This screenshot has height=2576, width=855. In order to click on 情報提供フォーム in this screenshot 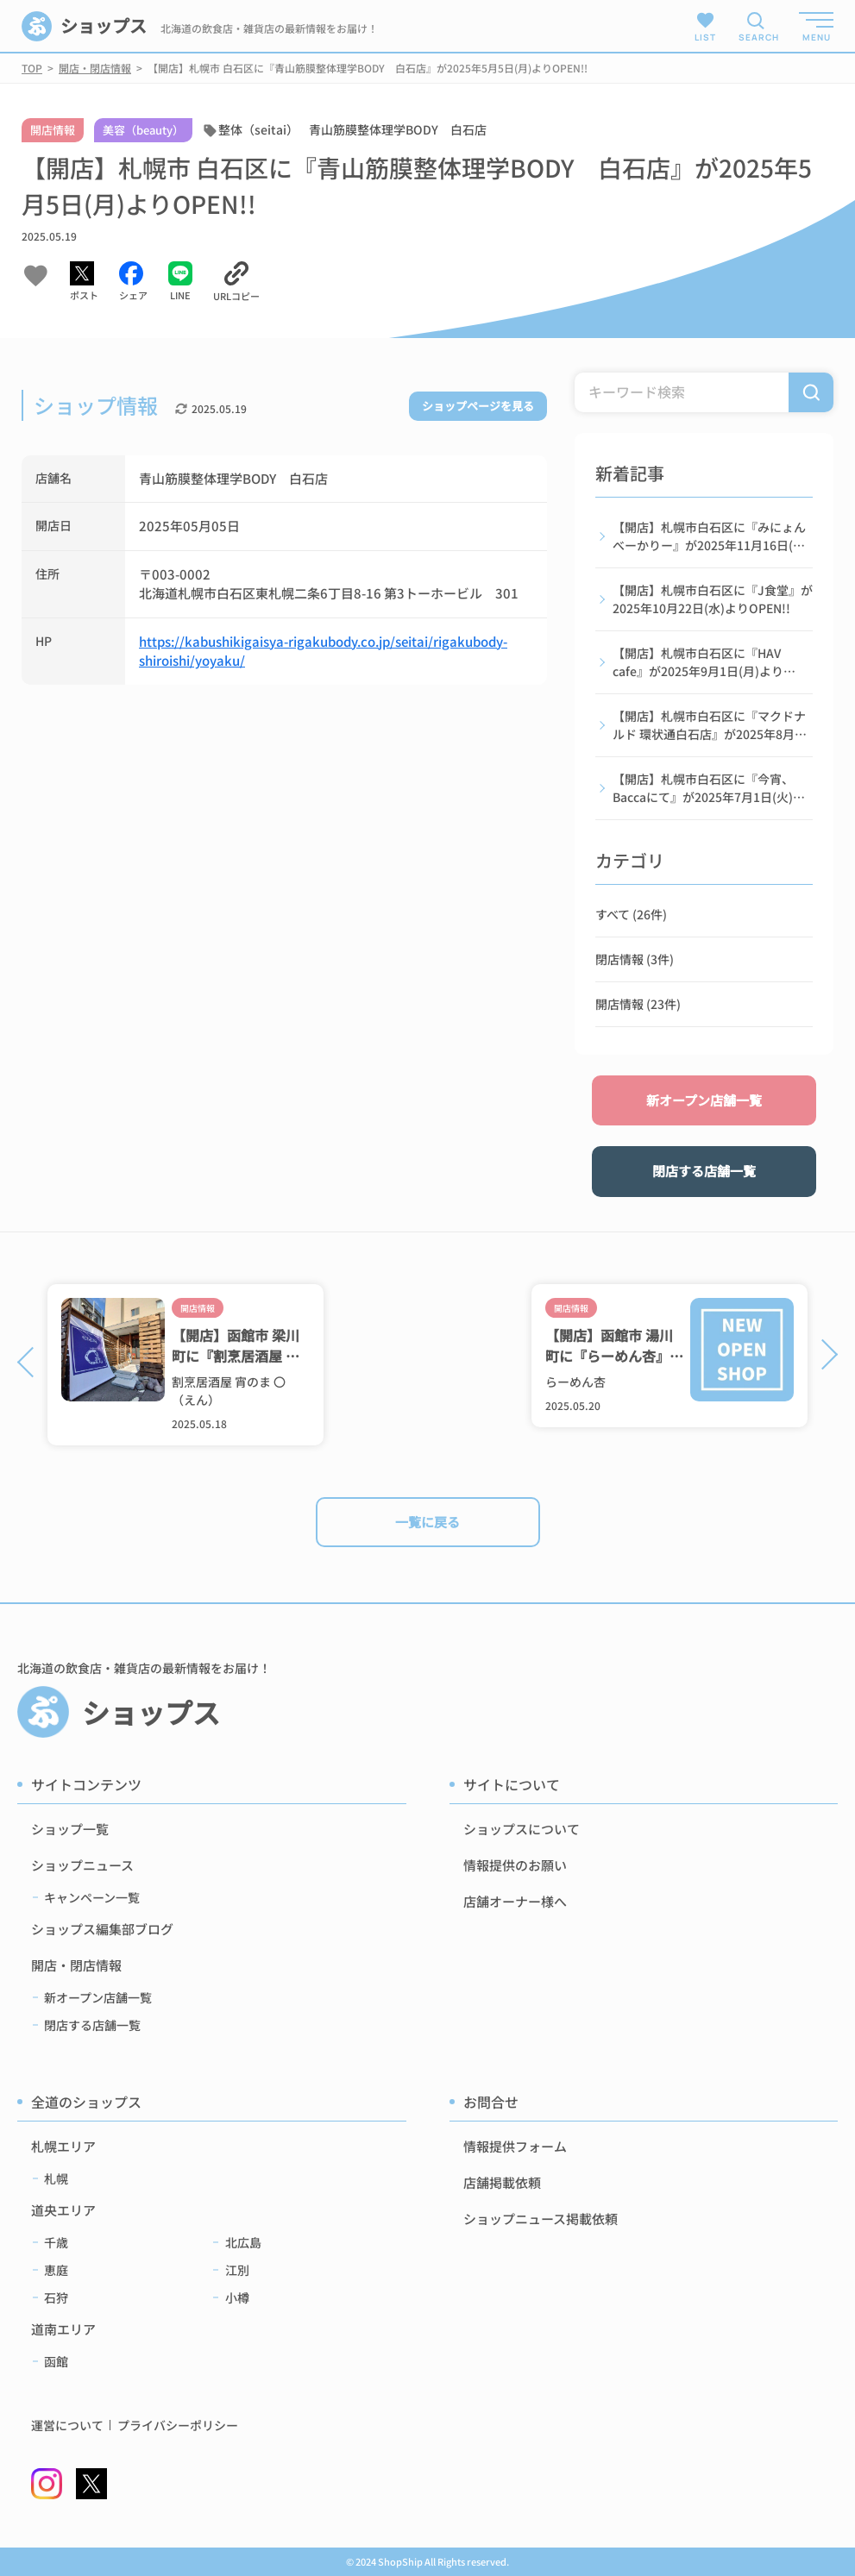, I will do `click(515, 2146)`.